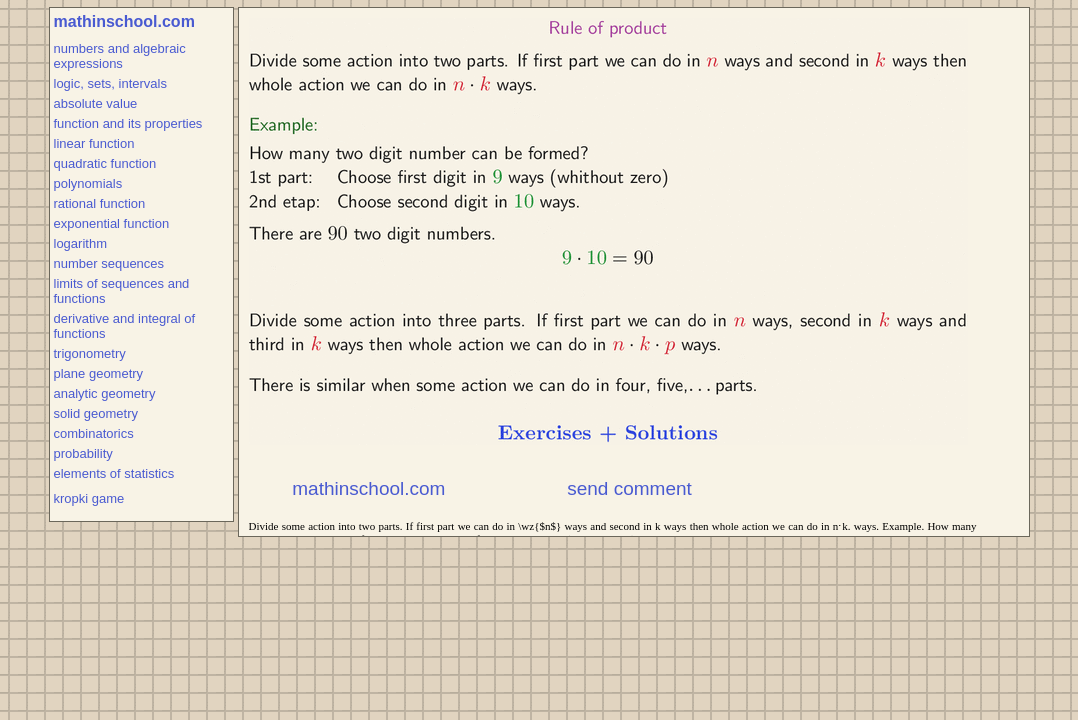 The image size is (1078, 720). I want to click on mathinschool.com, so click(124, 21).